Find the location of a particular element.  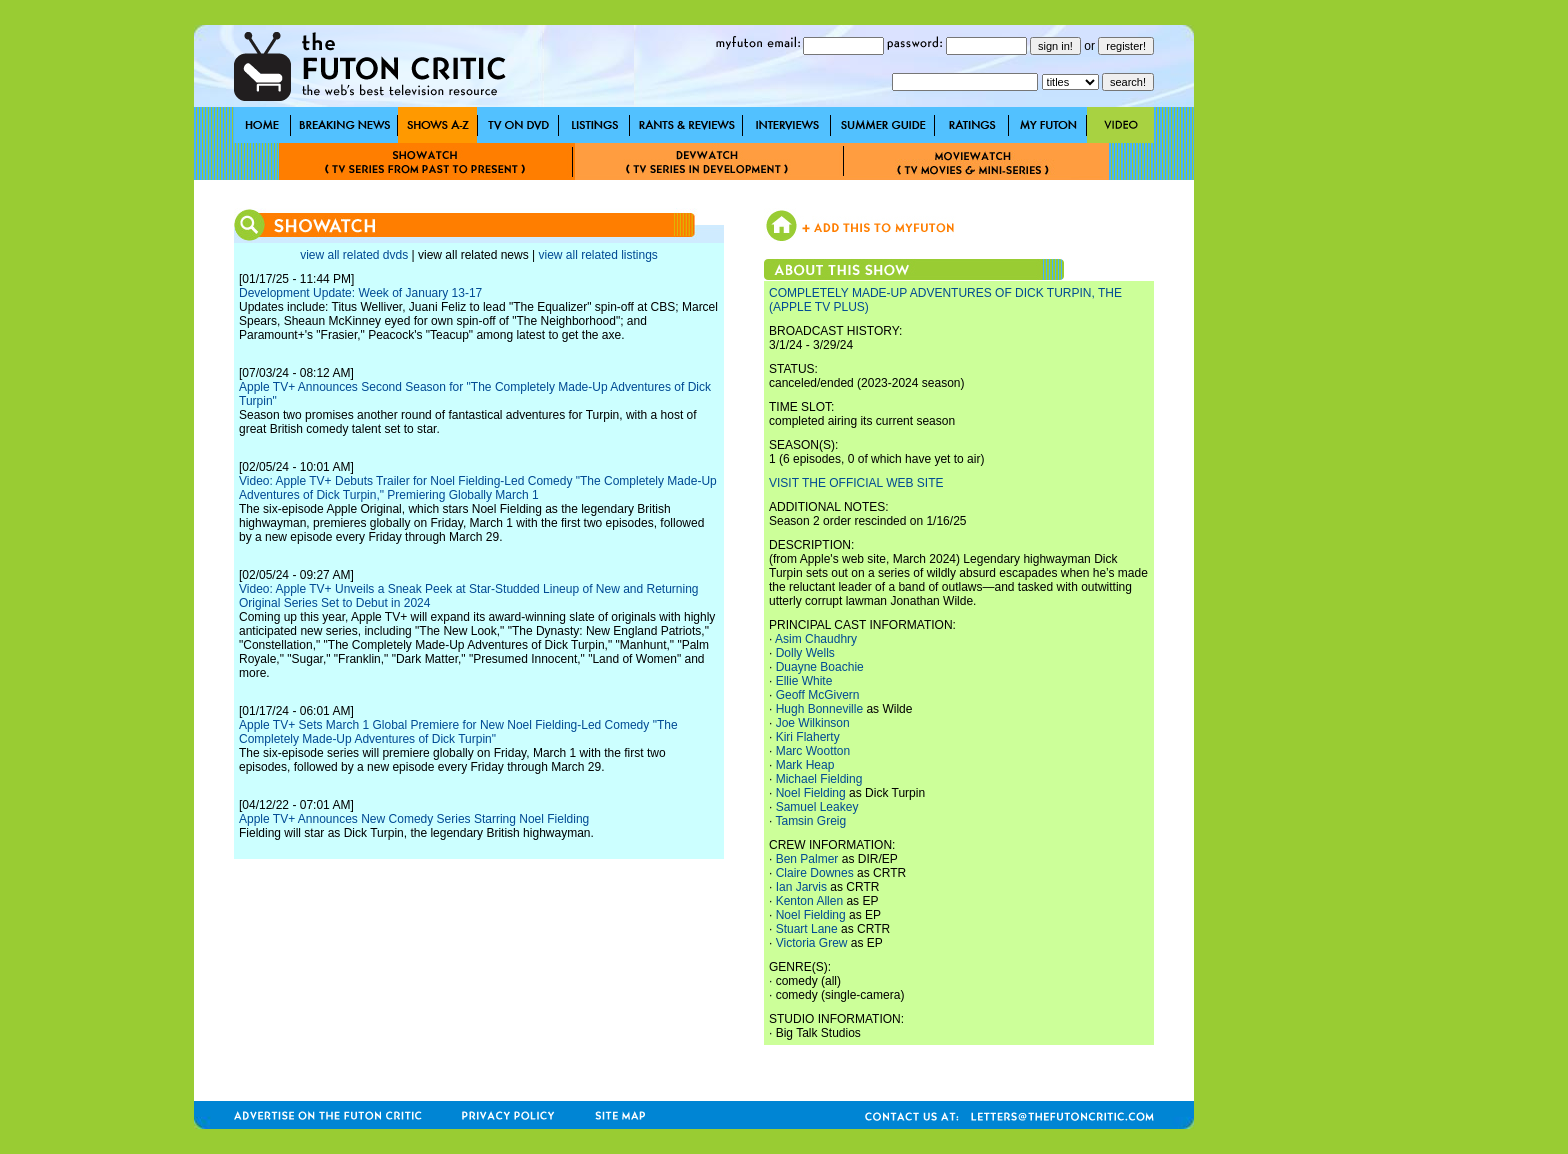

Development Update: Week of January 13-17 is located at coordinates (360, 293).